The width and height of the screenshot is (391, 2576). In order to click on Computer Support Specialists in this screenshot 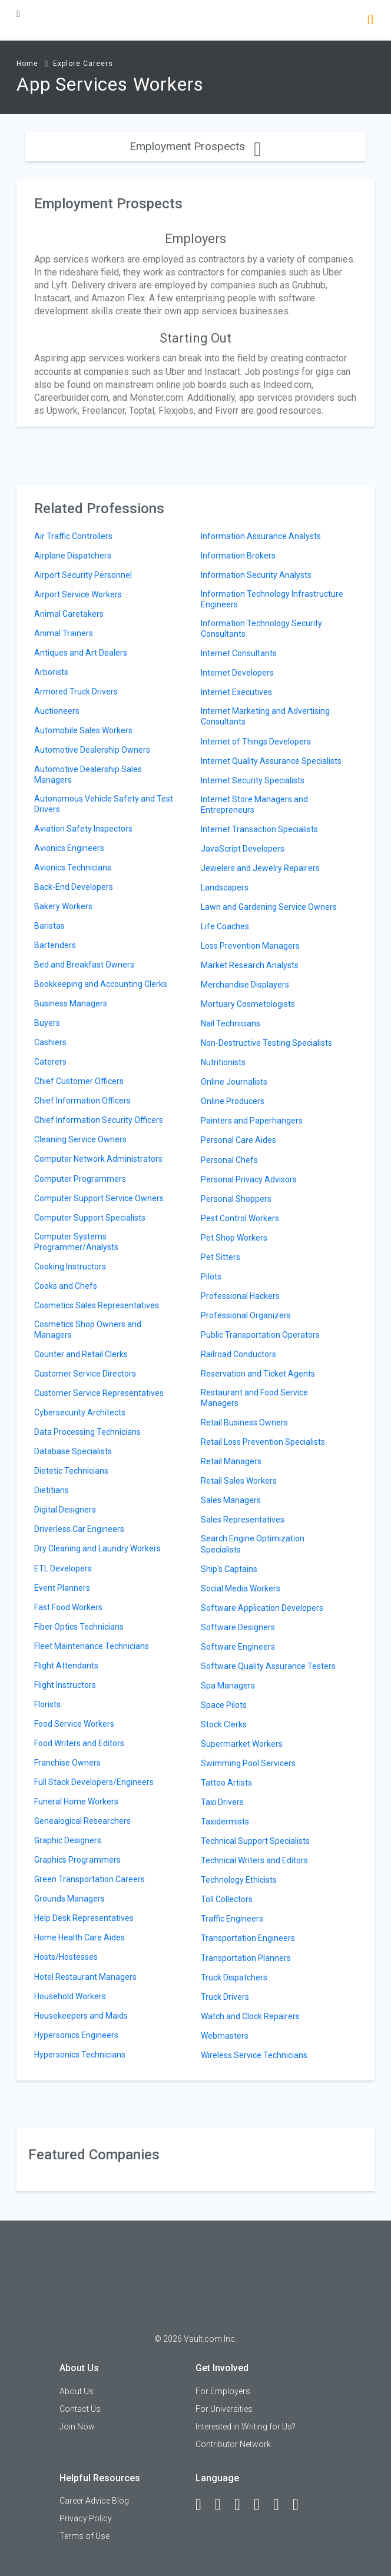, I will do `click(89, 1217)`.